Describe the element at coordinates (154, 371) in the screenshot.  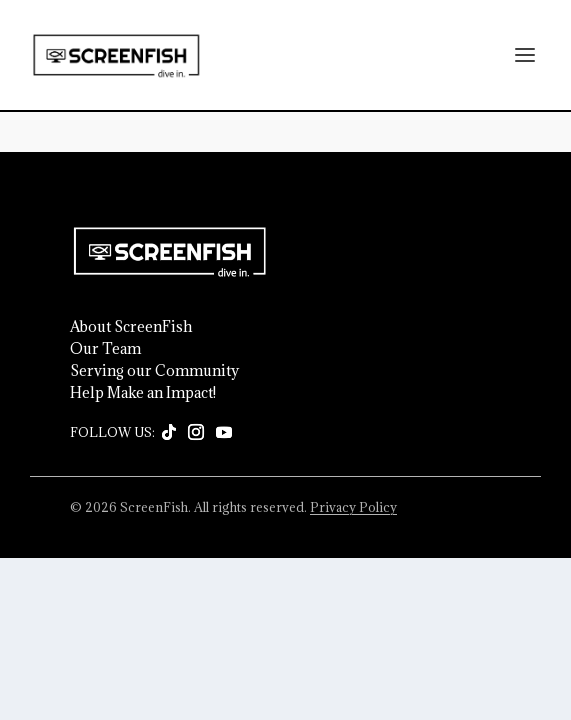
I see `Serving our Community` at that location.